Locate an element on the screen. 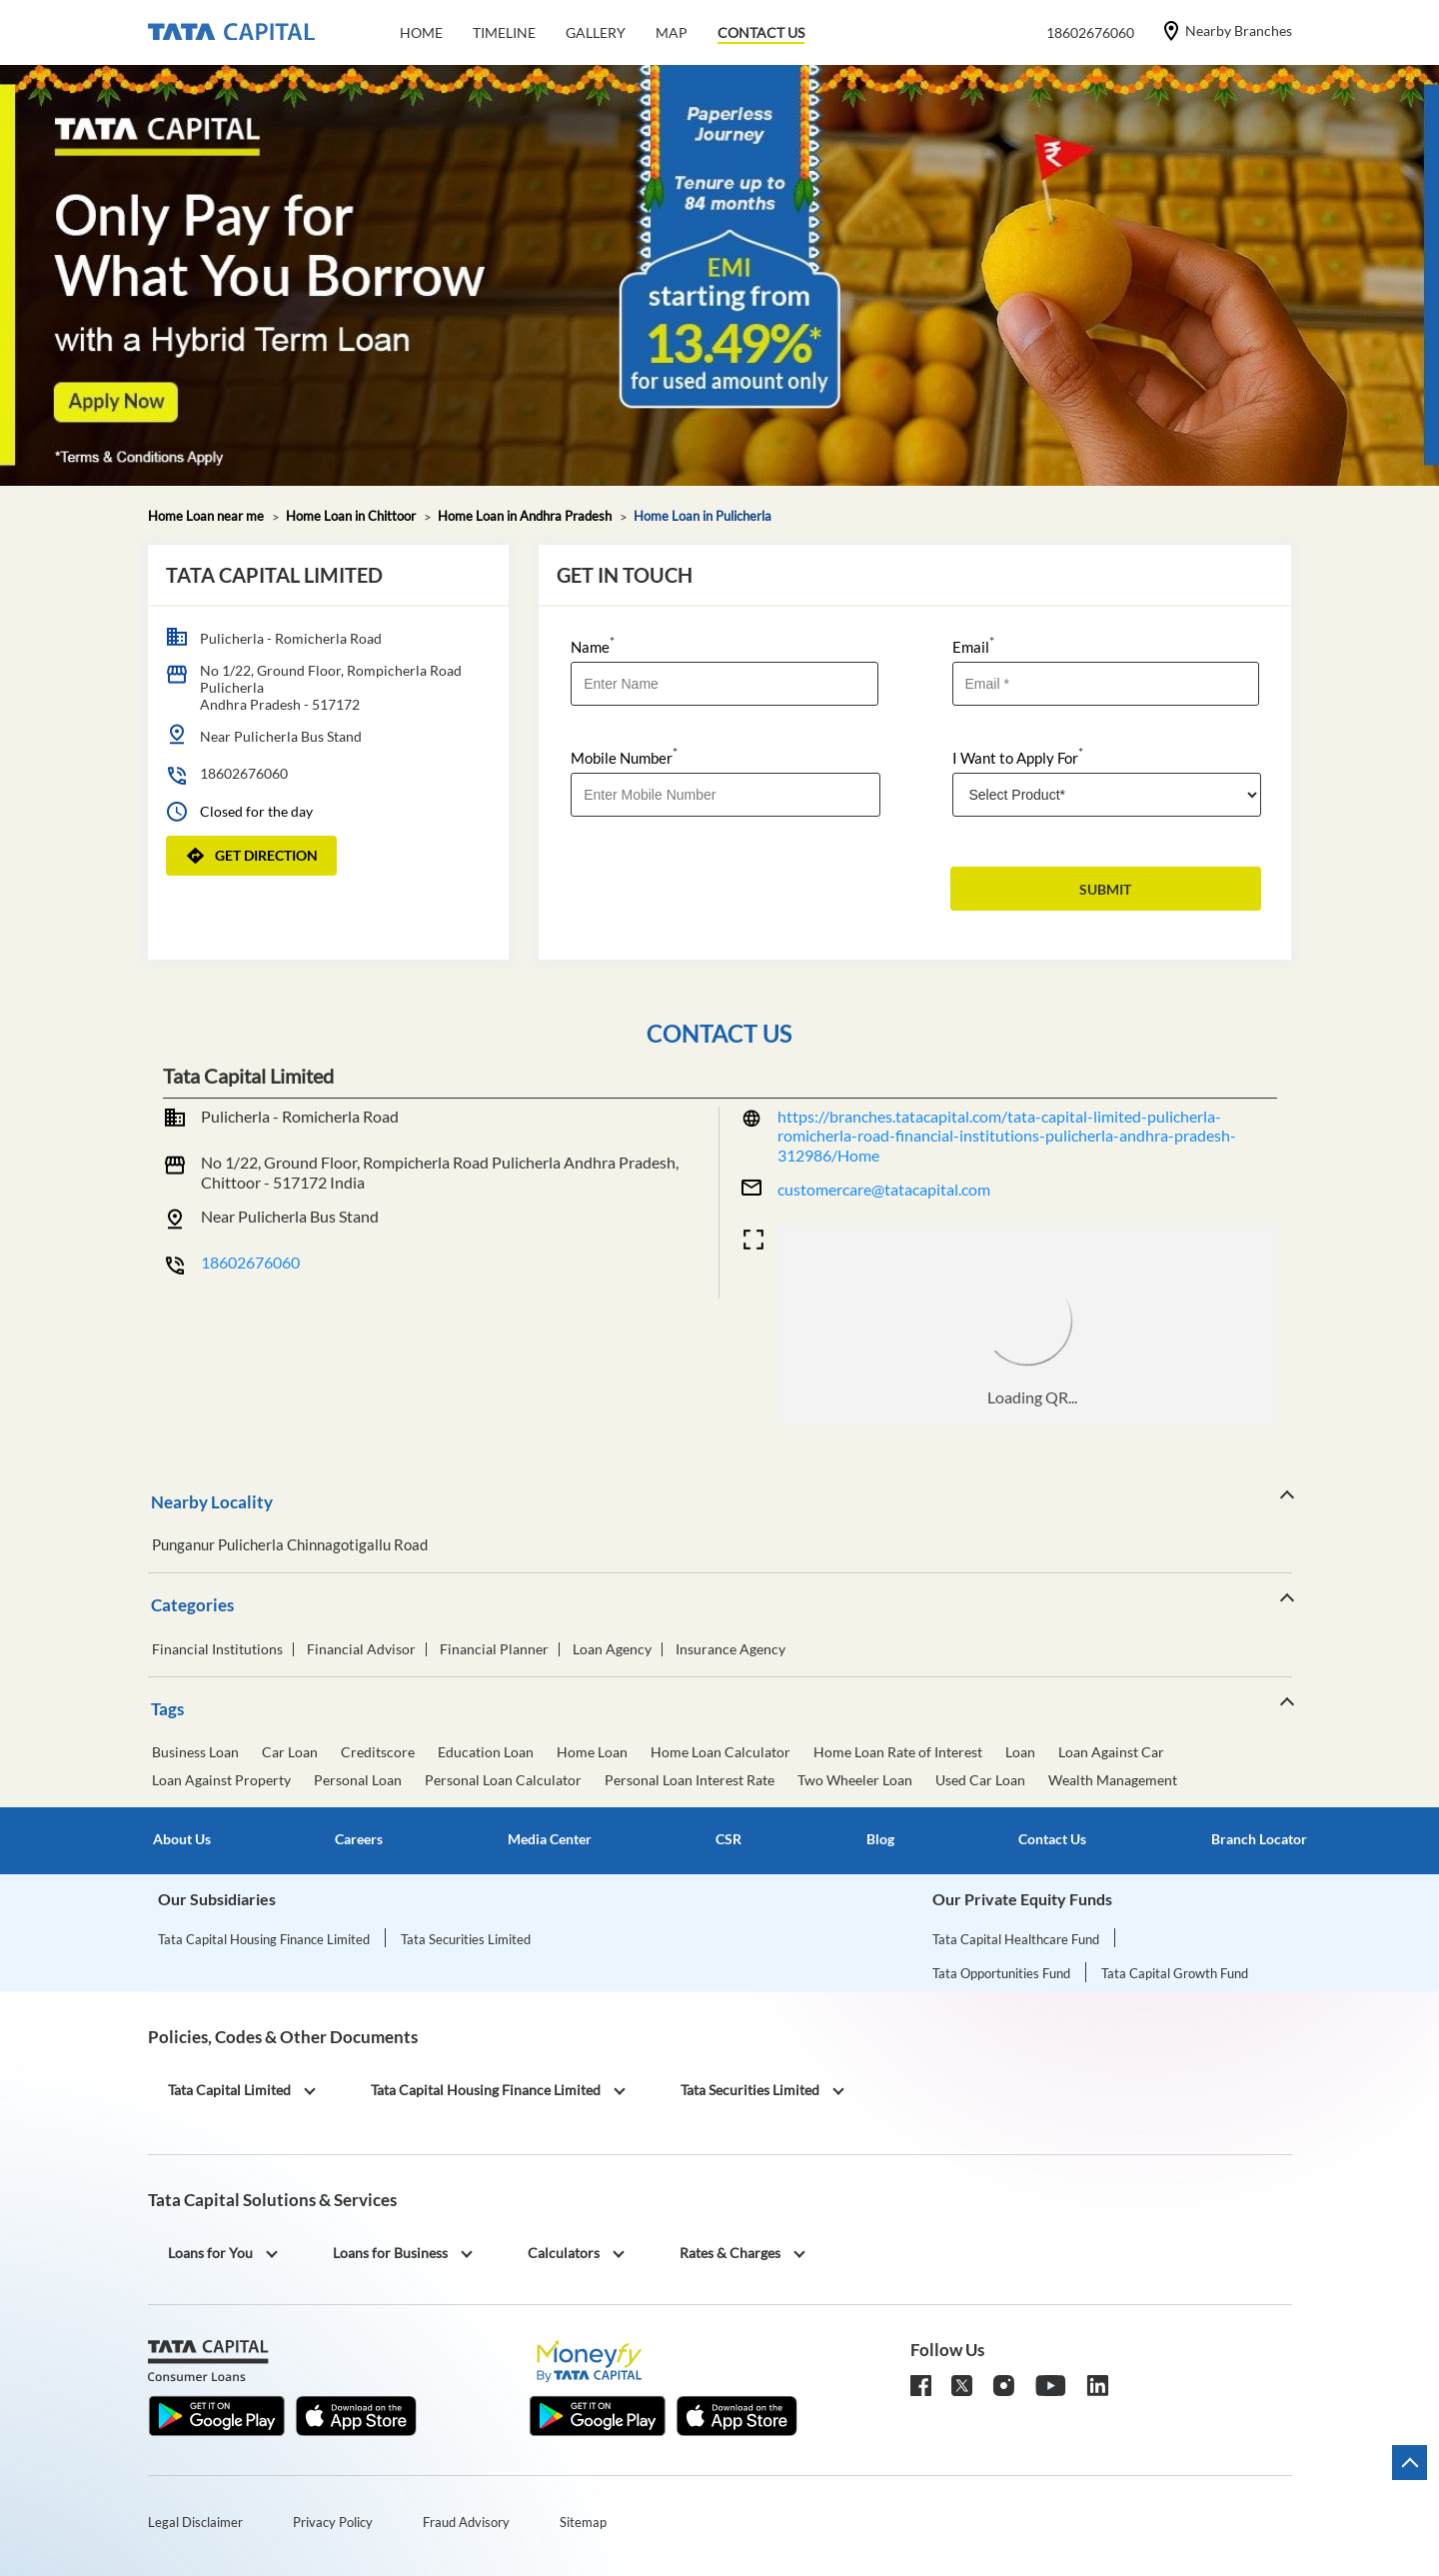 The width and height of the screenshot is (1439, 2576). Blog is located at coordinates (880, 1839).